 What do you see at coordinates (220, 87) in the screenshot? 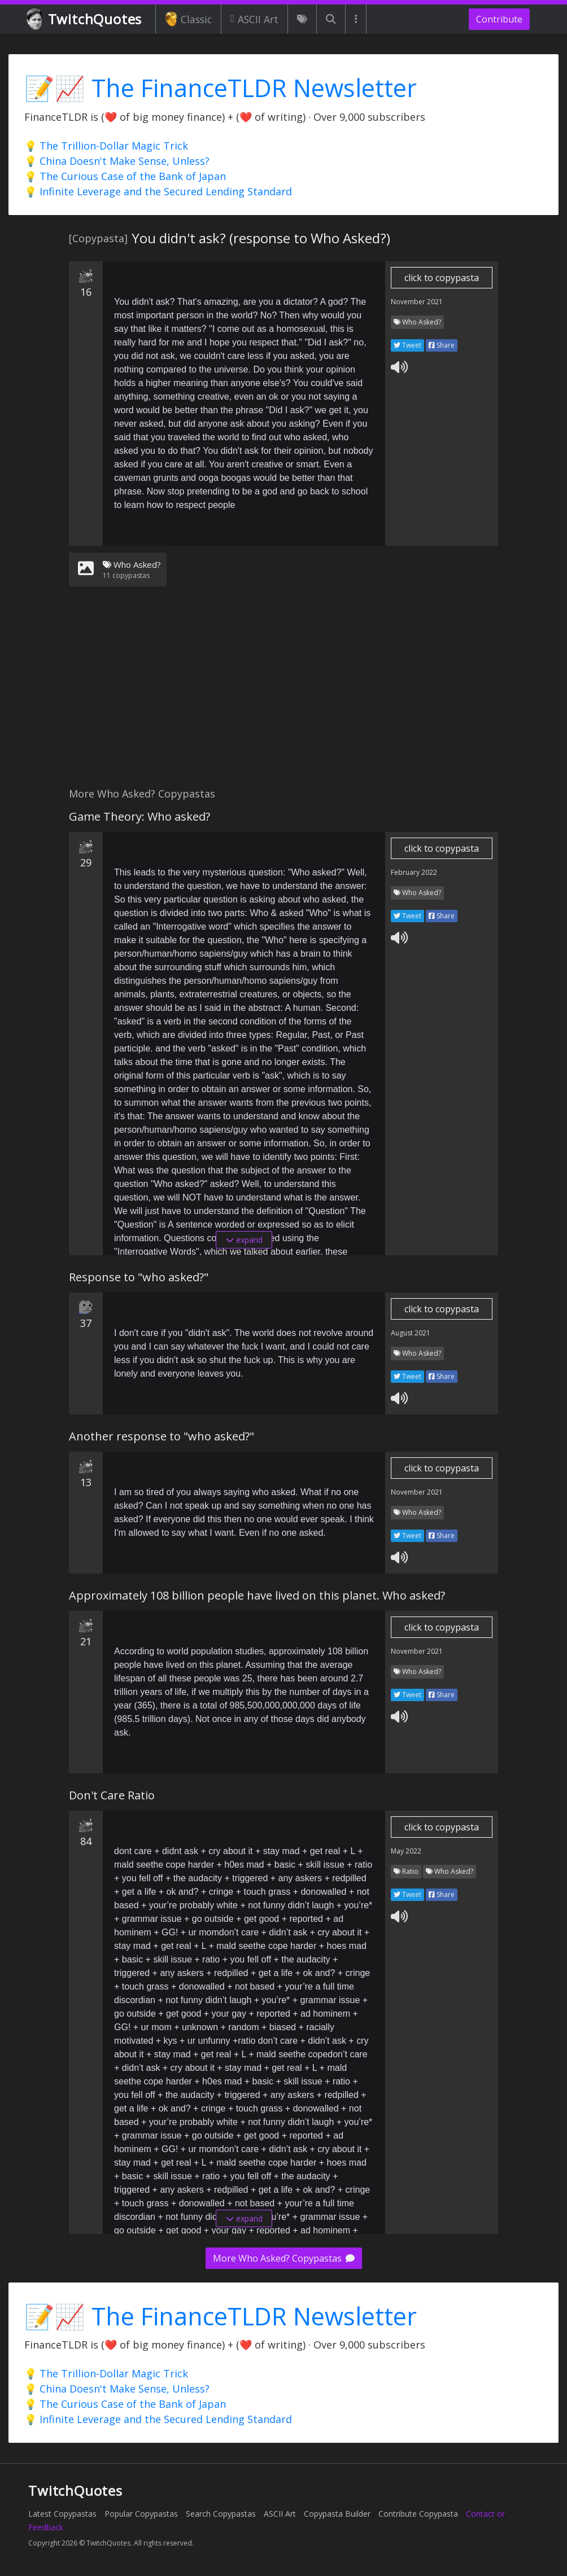
I see `📝📈 The FinanceTLDR Newsletter` at bounding box center [220, 87].